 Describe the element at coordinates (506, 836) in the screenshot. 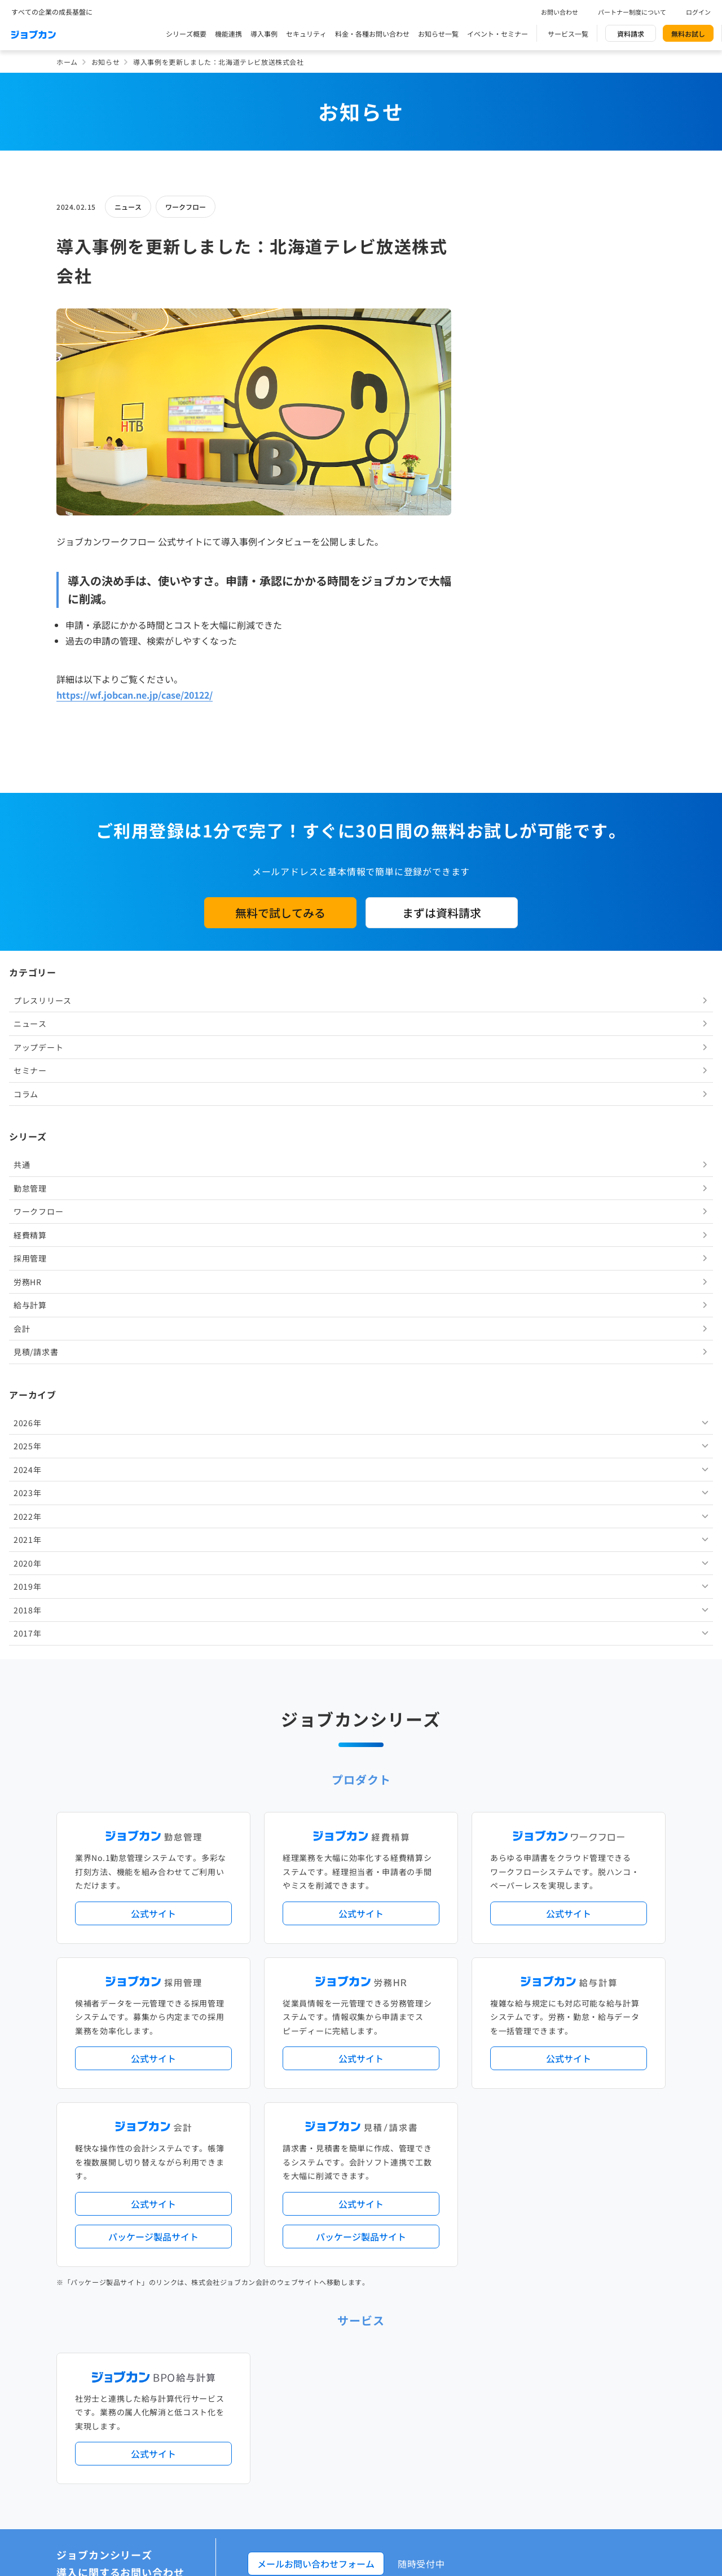

I see `2019年` at that location.